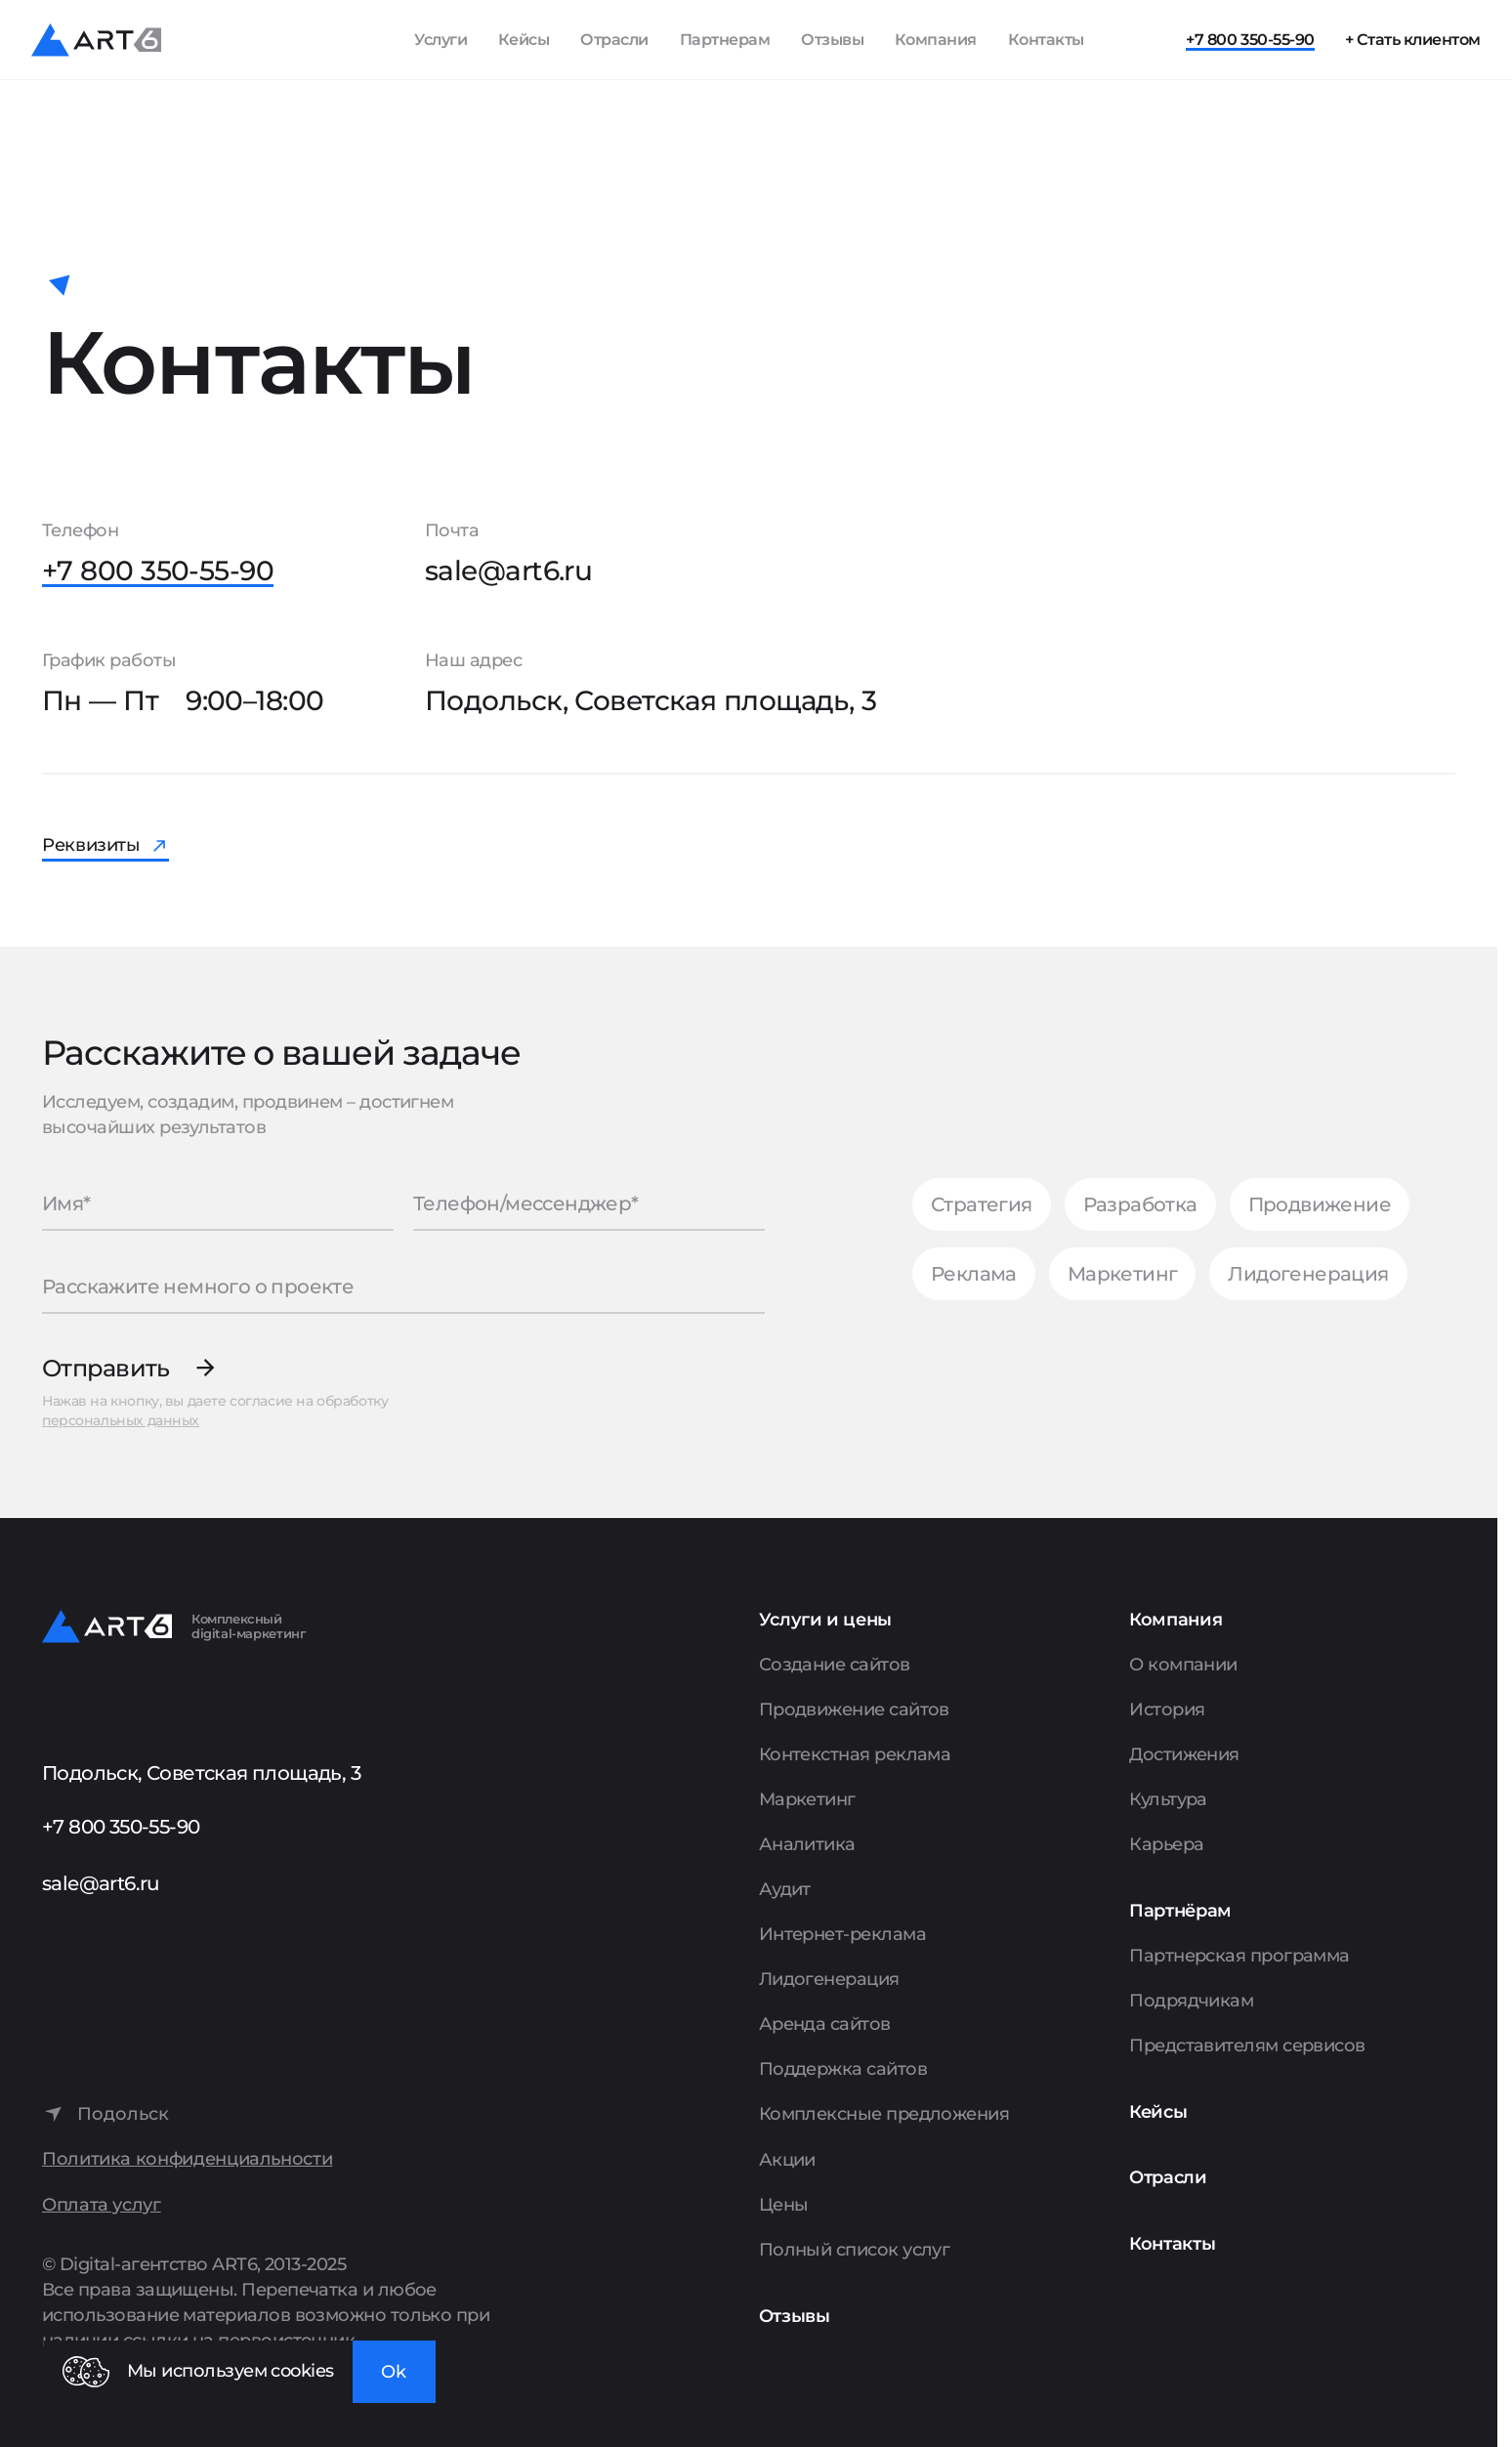  What do you see at coordinates (1183, 1664) in the screenshot?
I see `О компании` at bounding box center [1183, 1664].